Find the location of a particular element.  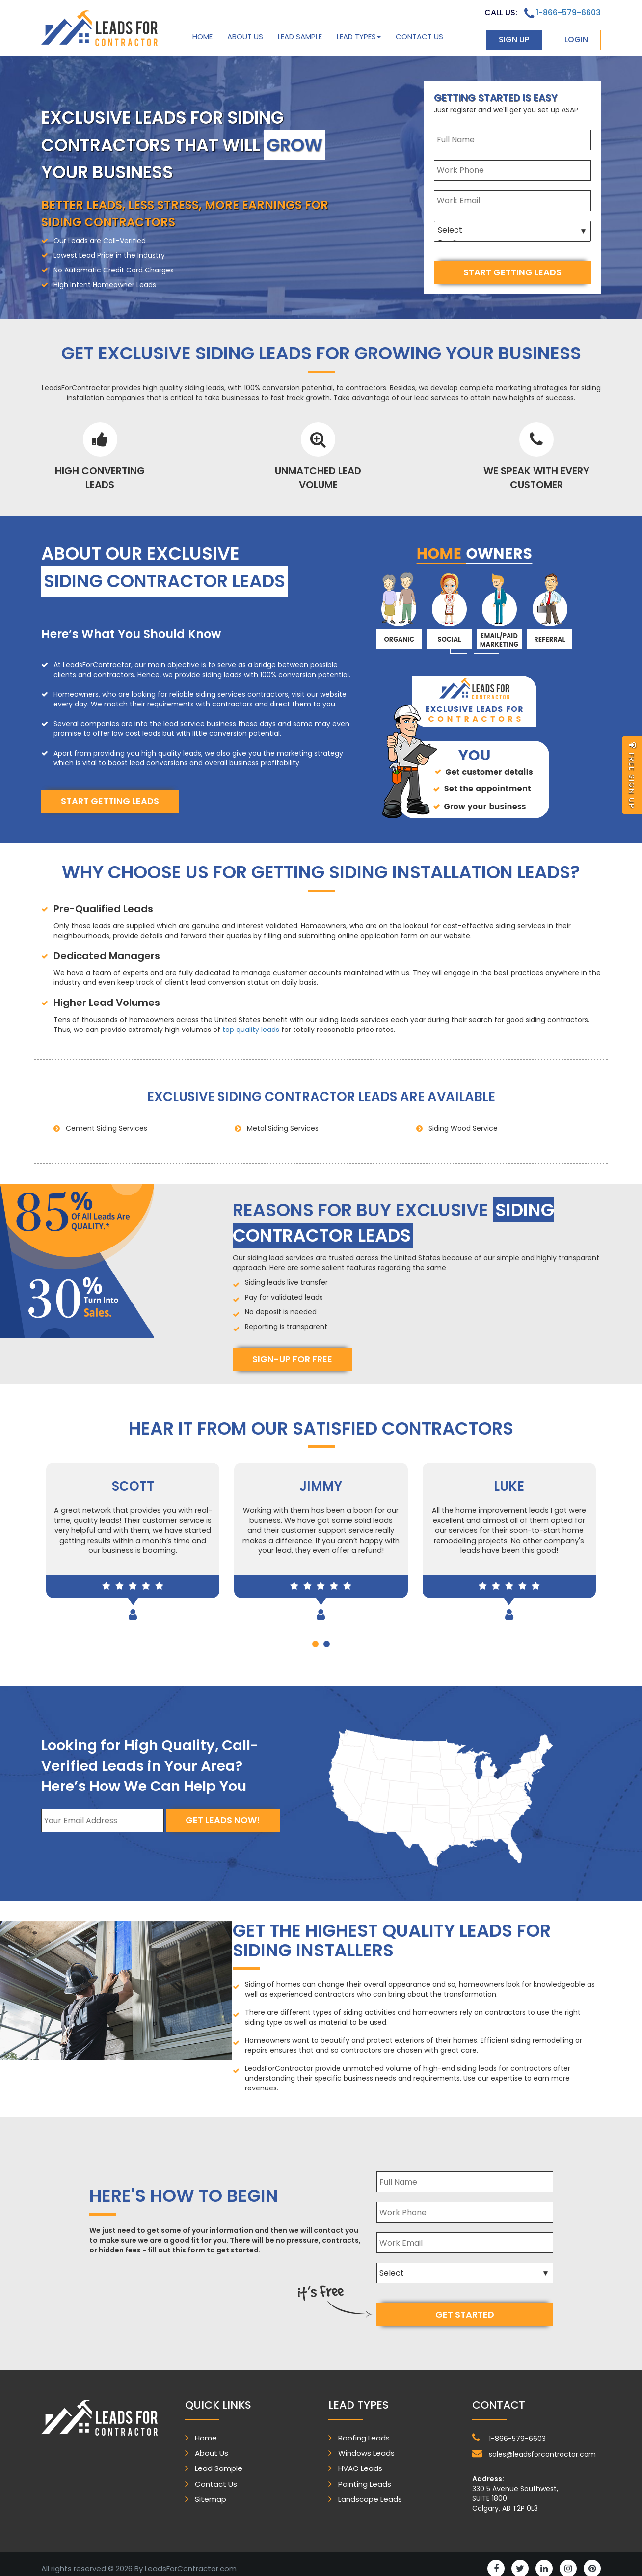

Lead Sample is located at coordinates (300, 36).